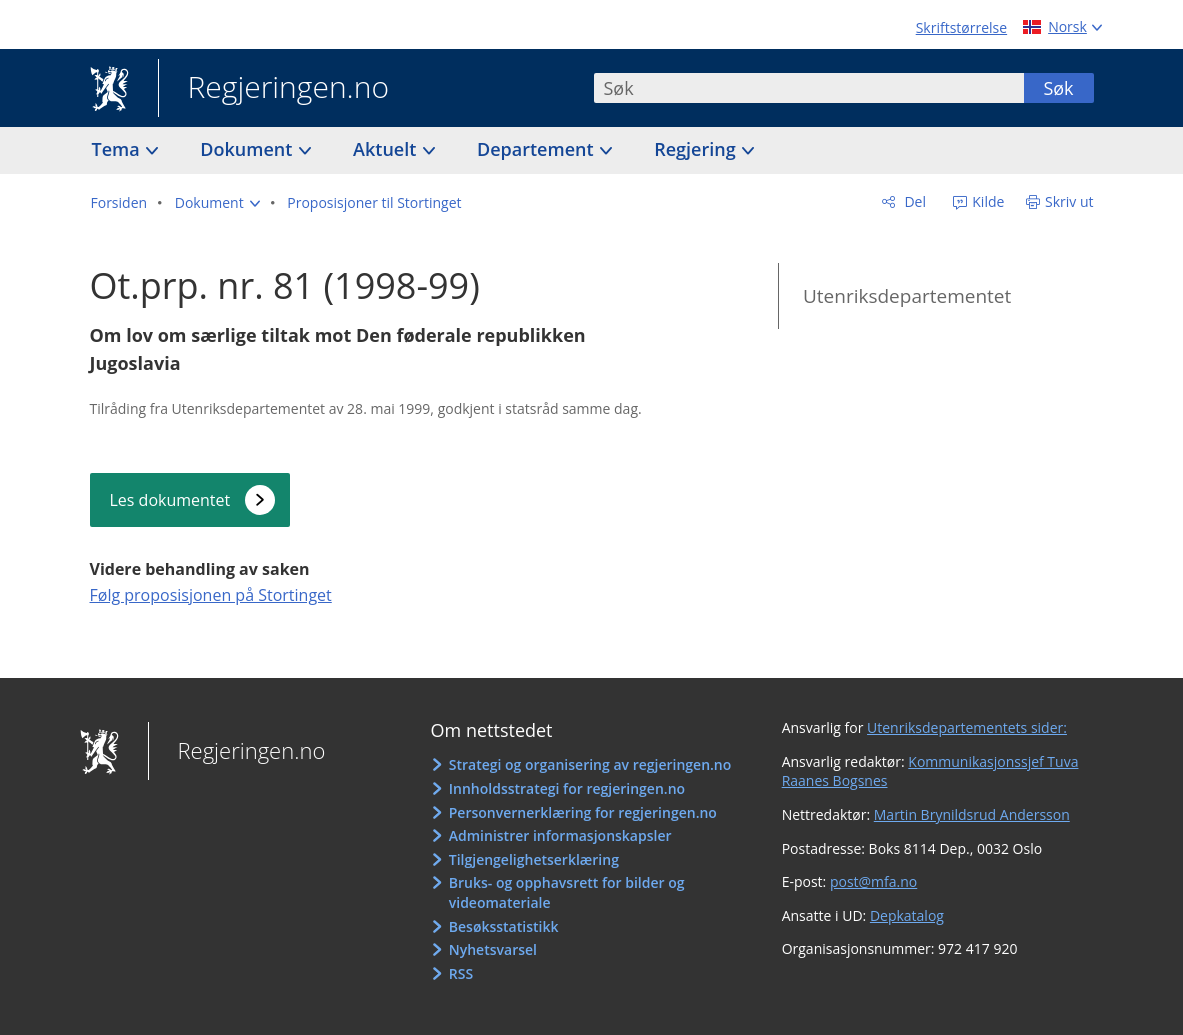 This screenshot has width=1183, height=1035. I want to click on Følg proposisjonen på Stortinget, so click(211, 595).